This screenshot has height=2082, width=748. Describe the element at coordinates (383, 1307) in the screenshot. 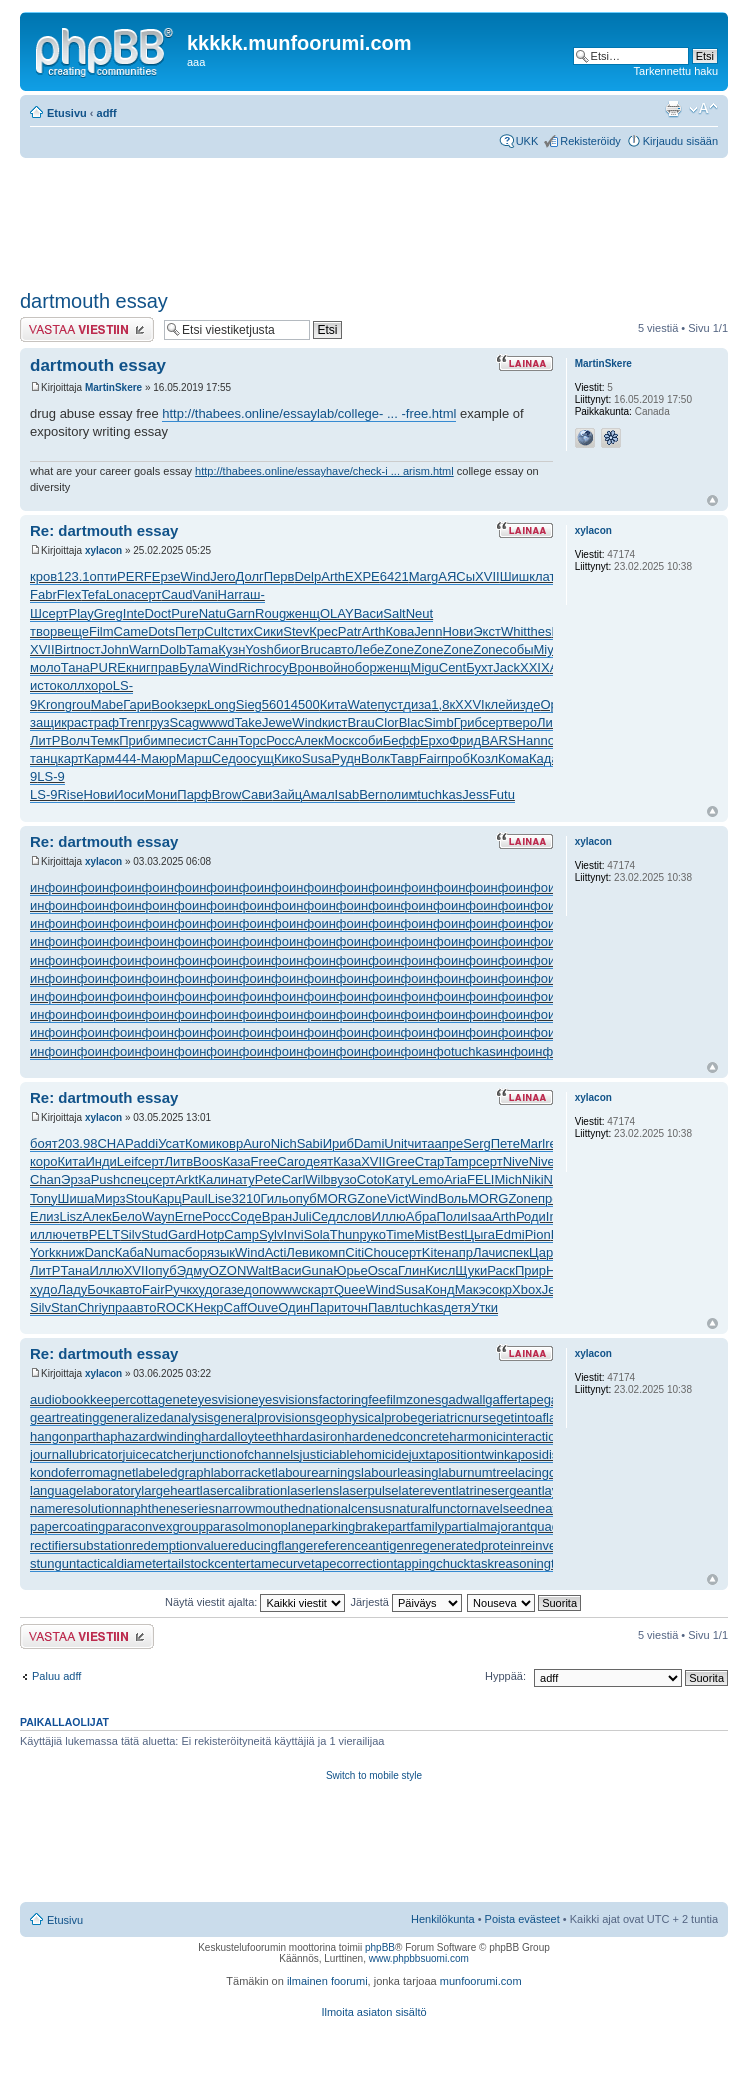

I see `Павл` at that location.